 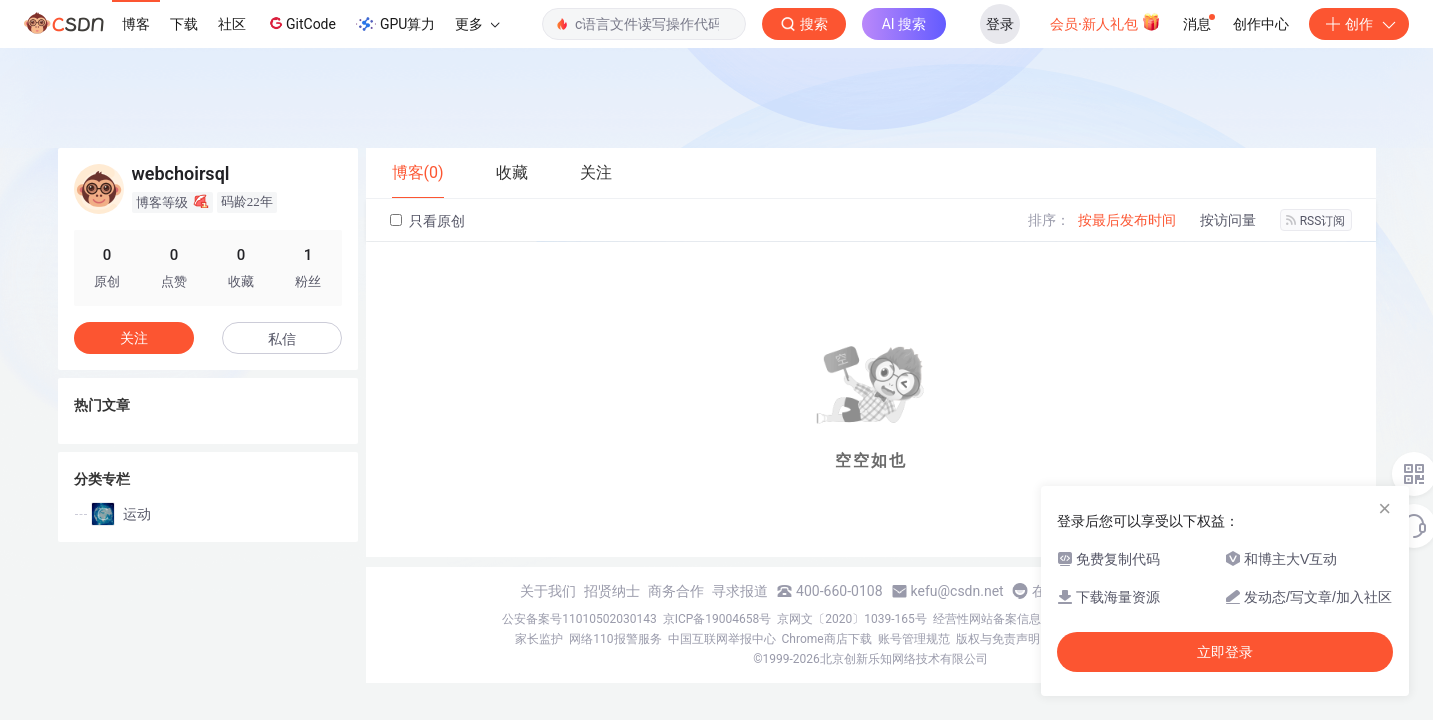 I want to click on 家长监护, so click(x=539, y=639).